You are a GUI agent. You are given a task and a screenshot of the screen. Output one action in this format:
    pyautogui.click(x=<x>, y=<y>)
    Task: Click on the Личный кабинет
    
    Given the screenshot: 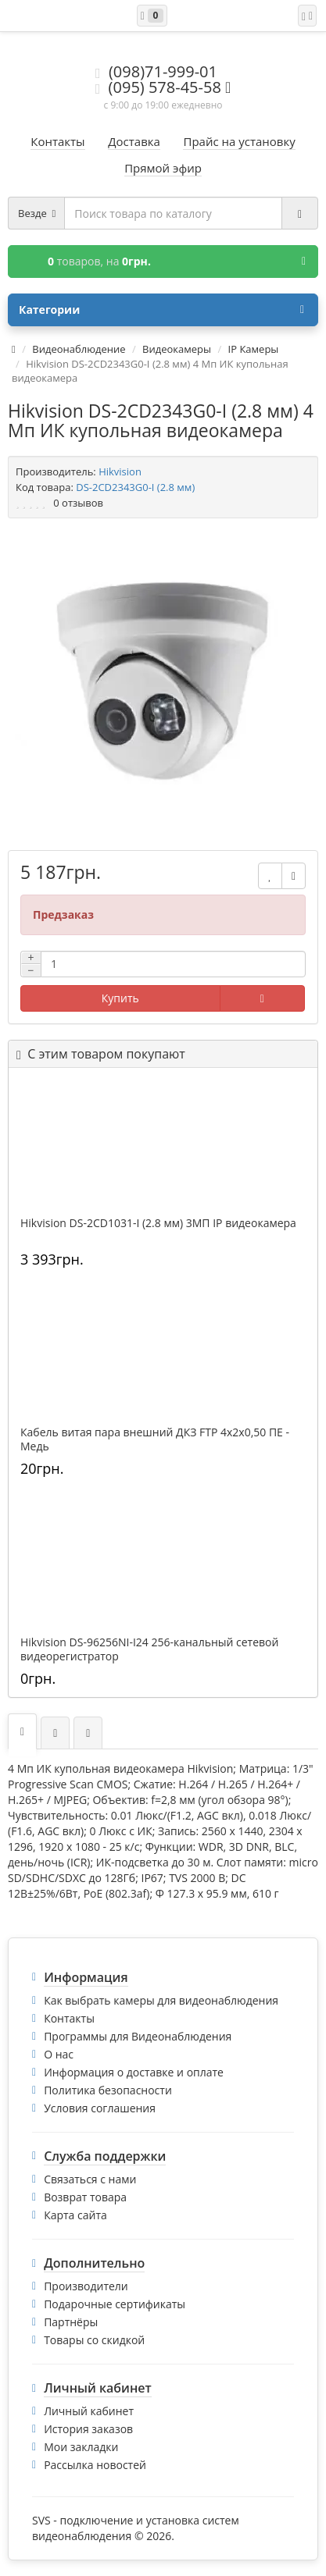 What is the action you would take?
    pyautogui.click(x=89, y=2410)
    